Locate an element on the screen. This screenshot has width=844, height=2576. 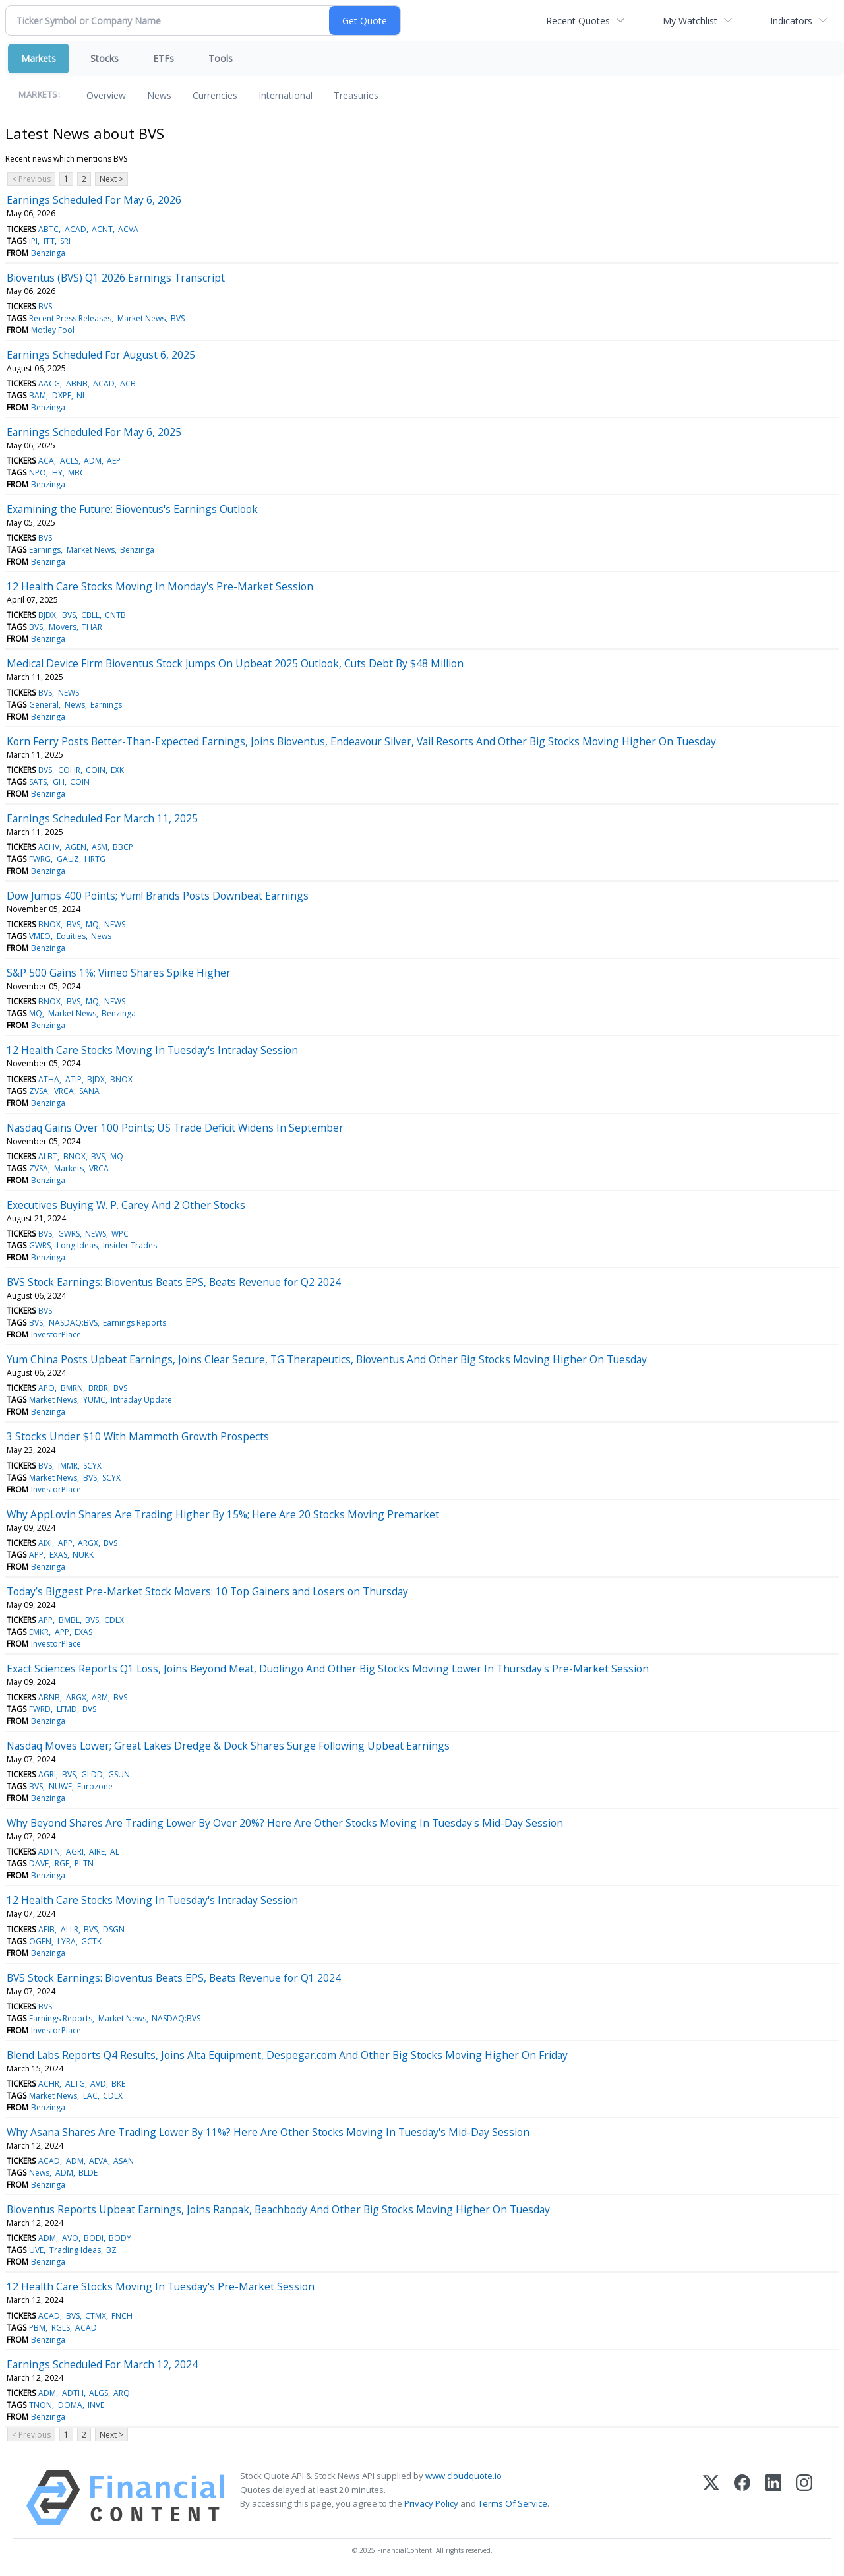
ARQ is located at coordinates (121, 2393).